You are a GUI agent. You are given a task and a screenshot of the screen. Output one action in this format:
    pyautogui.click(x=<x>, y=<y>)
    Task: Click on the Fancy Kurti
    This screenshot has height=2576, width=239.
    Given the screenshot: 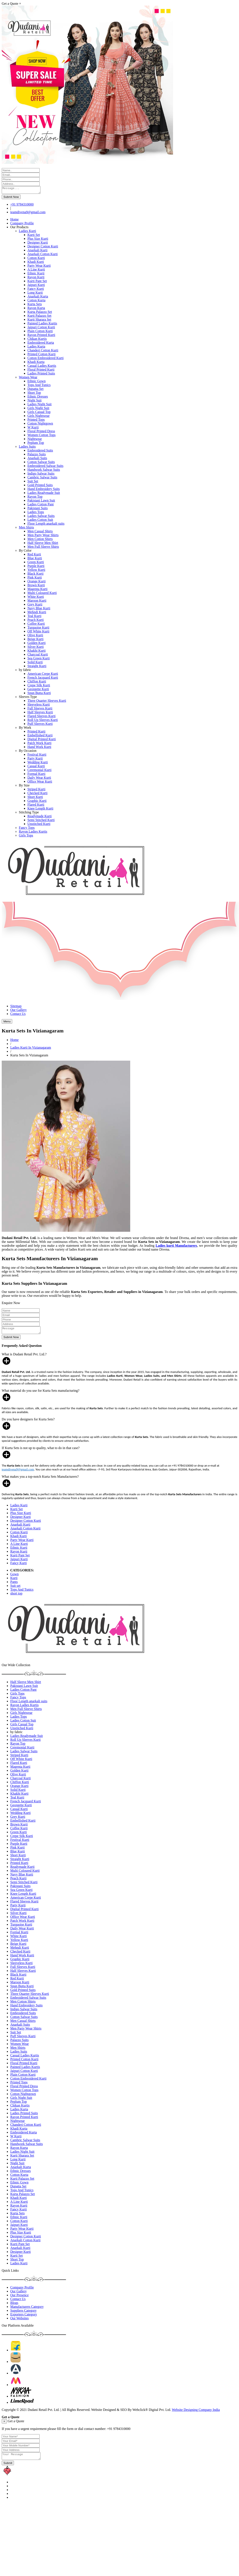 What is the action you would take?
    pyautogui.click(x=35, y=290)
    